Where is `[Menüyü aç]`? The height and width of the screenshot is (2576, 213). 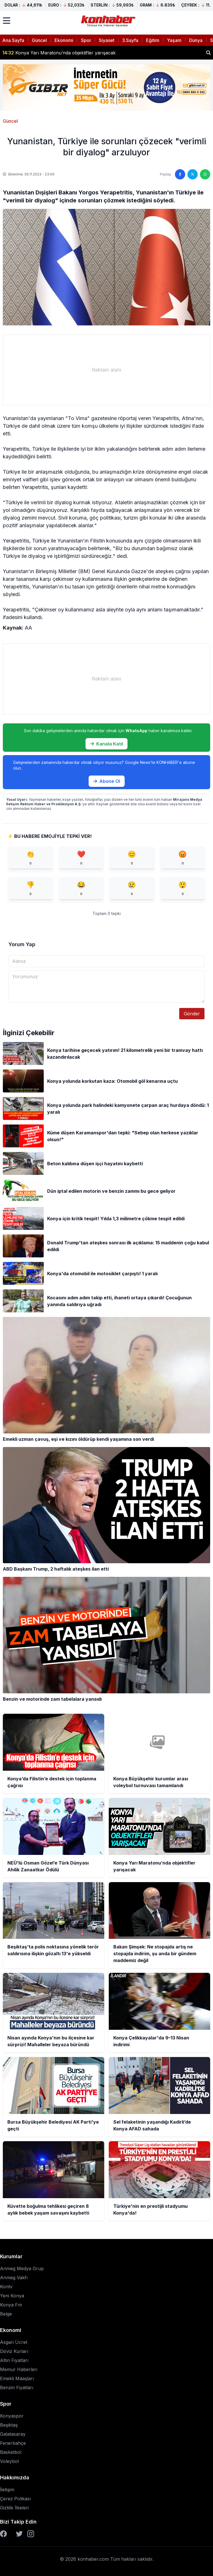 [Menüyü aç] is located at coordinates (6, 21).